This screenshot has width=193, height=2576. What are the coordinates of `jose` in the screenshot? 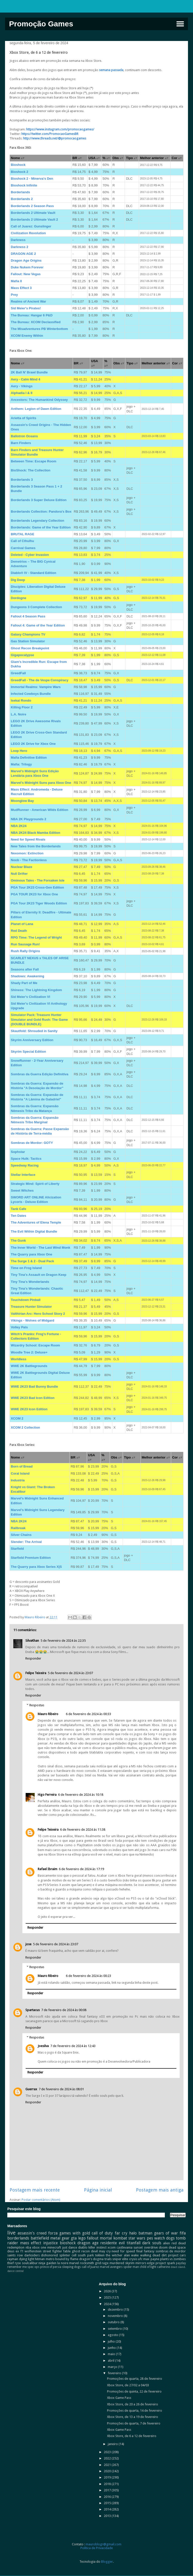 It's located at (28, 1944).